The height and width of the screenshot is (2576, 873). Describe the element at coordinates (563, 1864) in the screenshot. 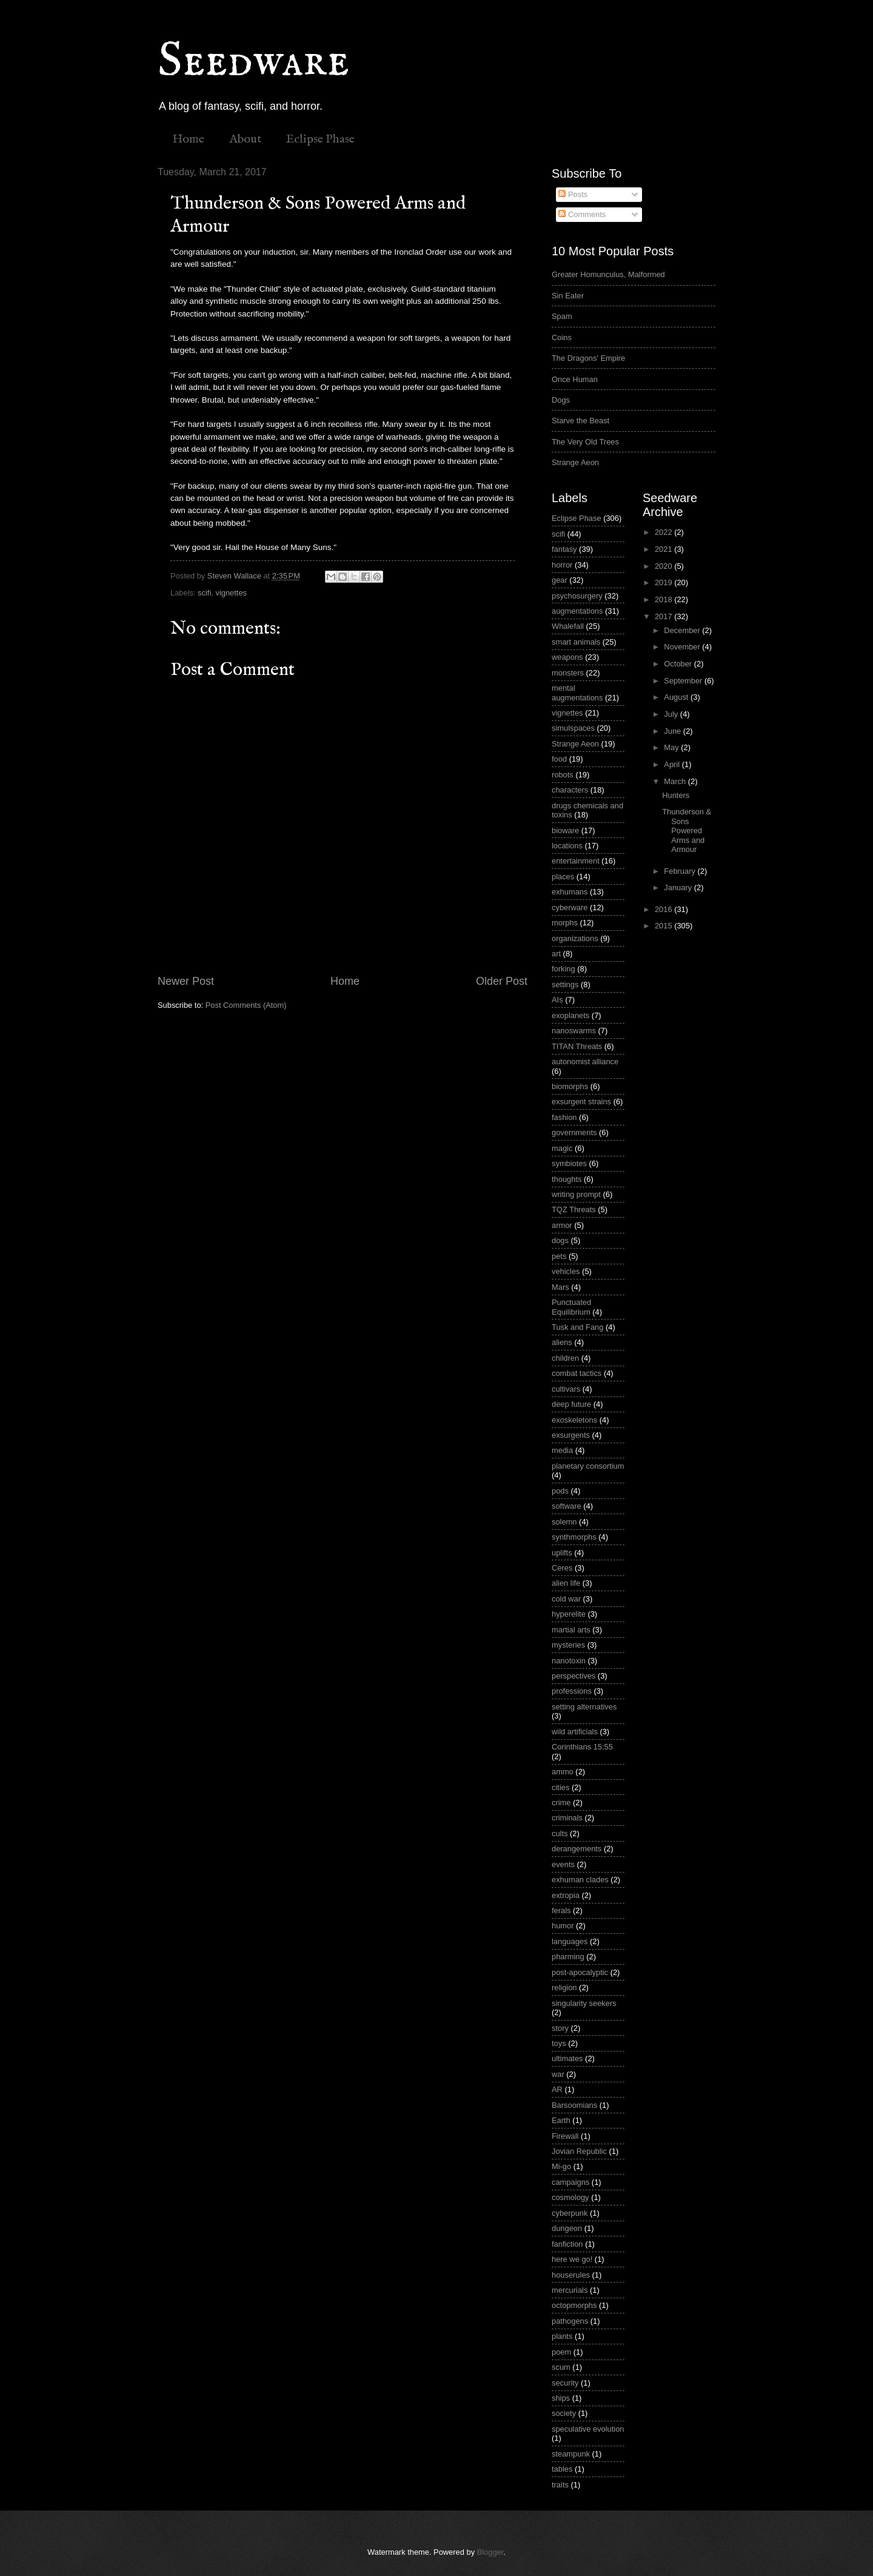

I see `events` at that location.